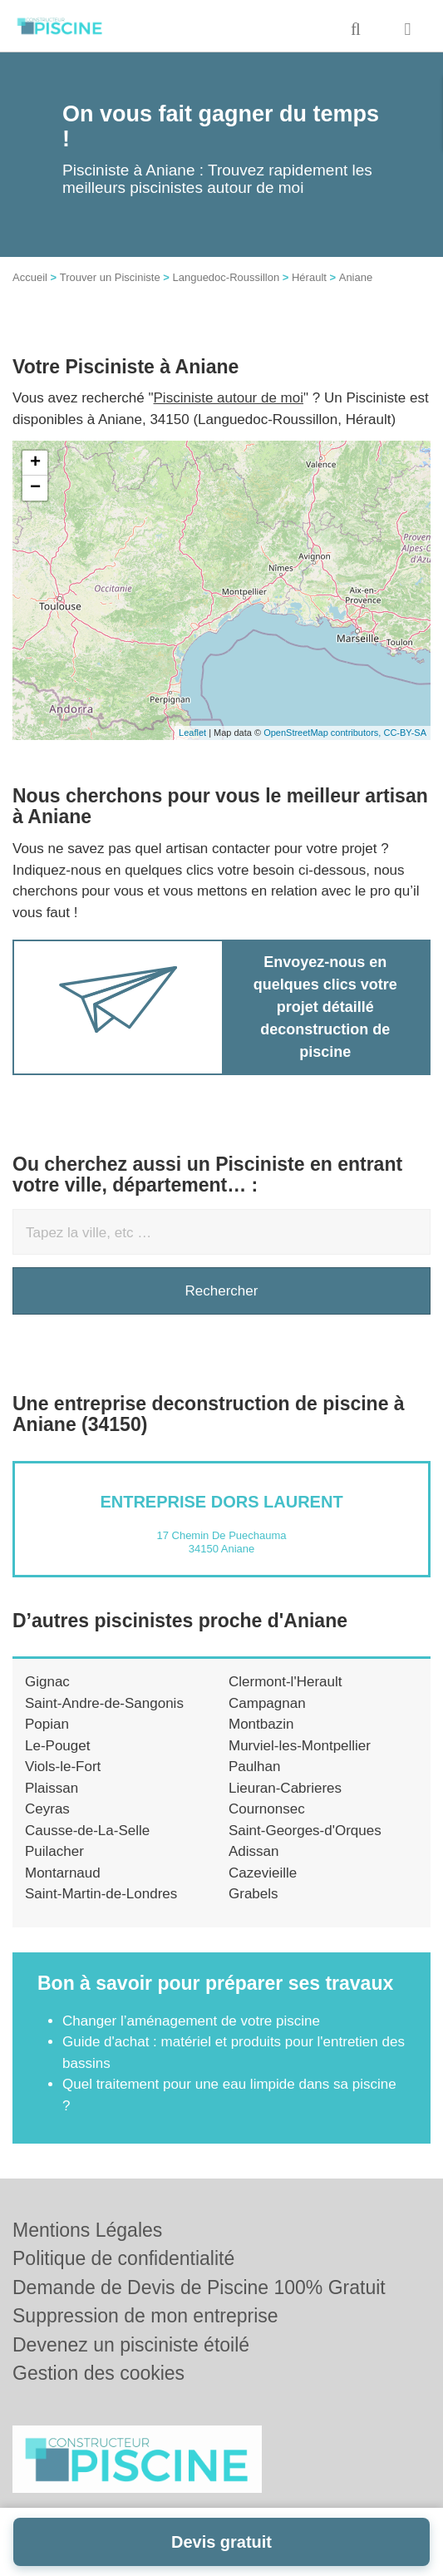 This screenshot has width=443, height=2576. I want to click on Demande de Devis de Piscine 100% Gratuit, so click(199, 2287).